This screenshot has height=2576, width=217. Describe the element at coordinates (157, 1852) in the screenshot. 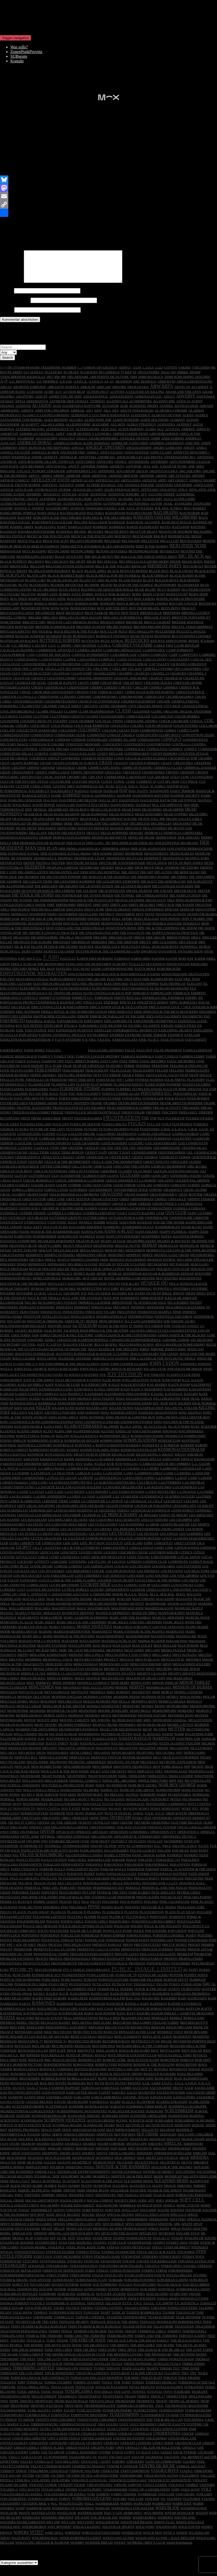

I see `P.I.L.` at that location.